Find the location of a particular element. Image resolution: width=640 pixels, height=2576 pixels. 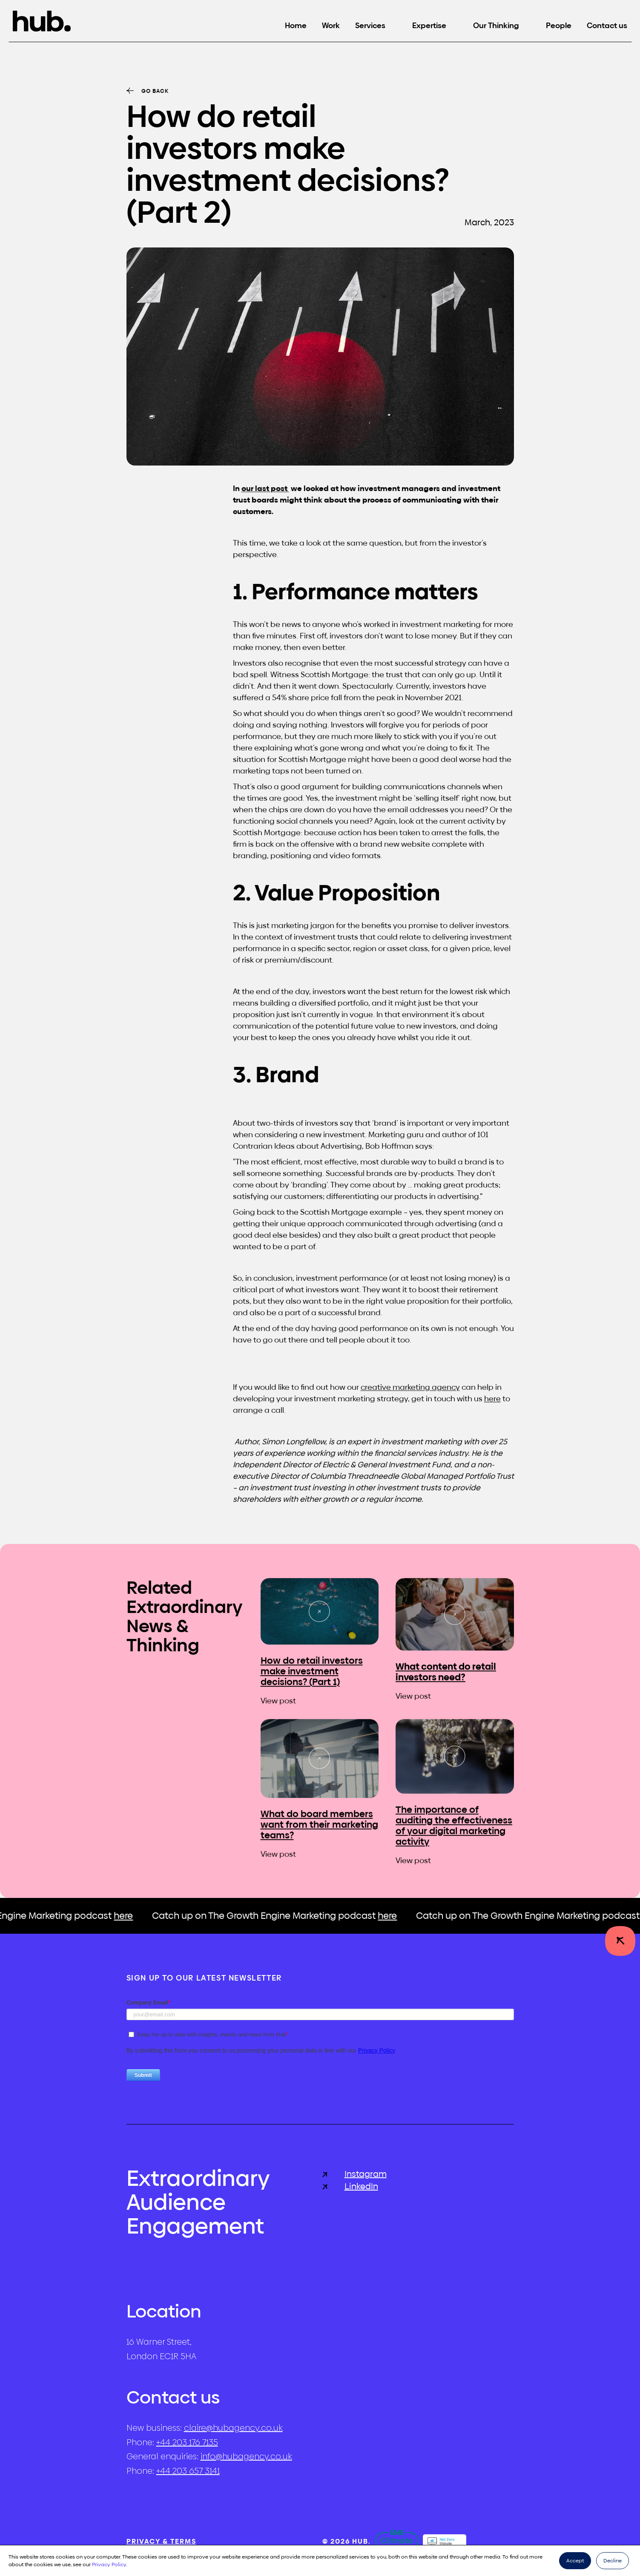

Privacy Policy is located at coordinates (109, 2564).